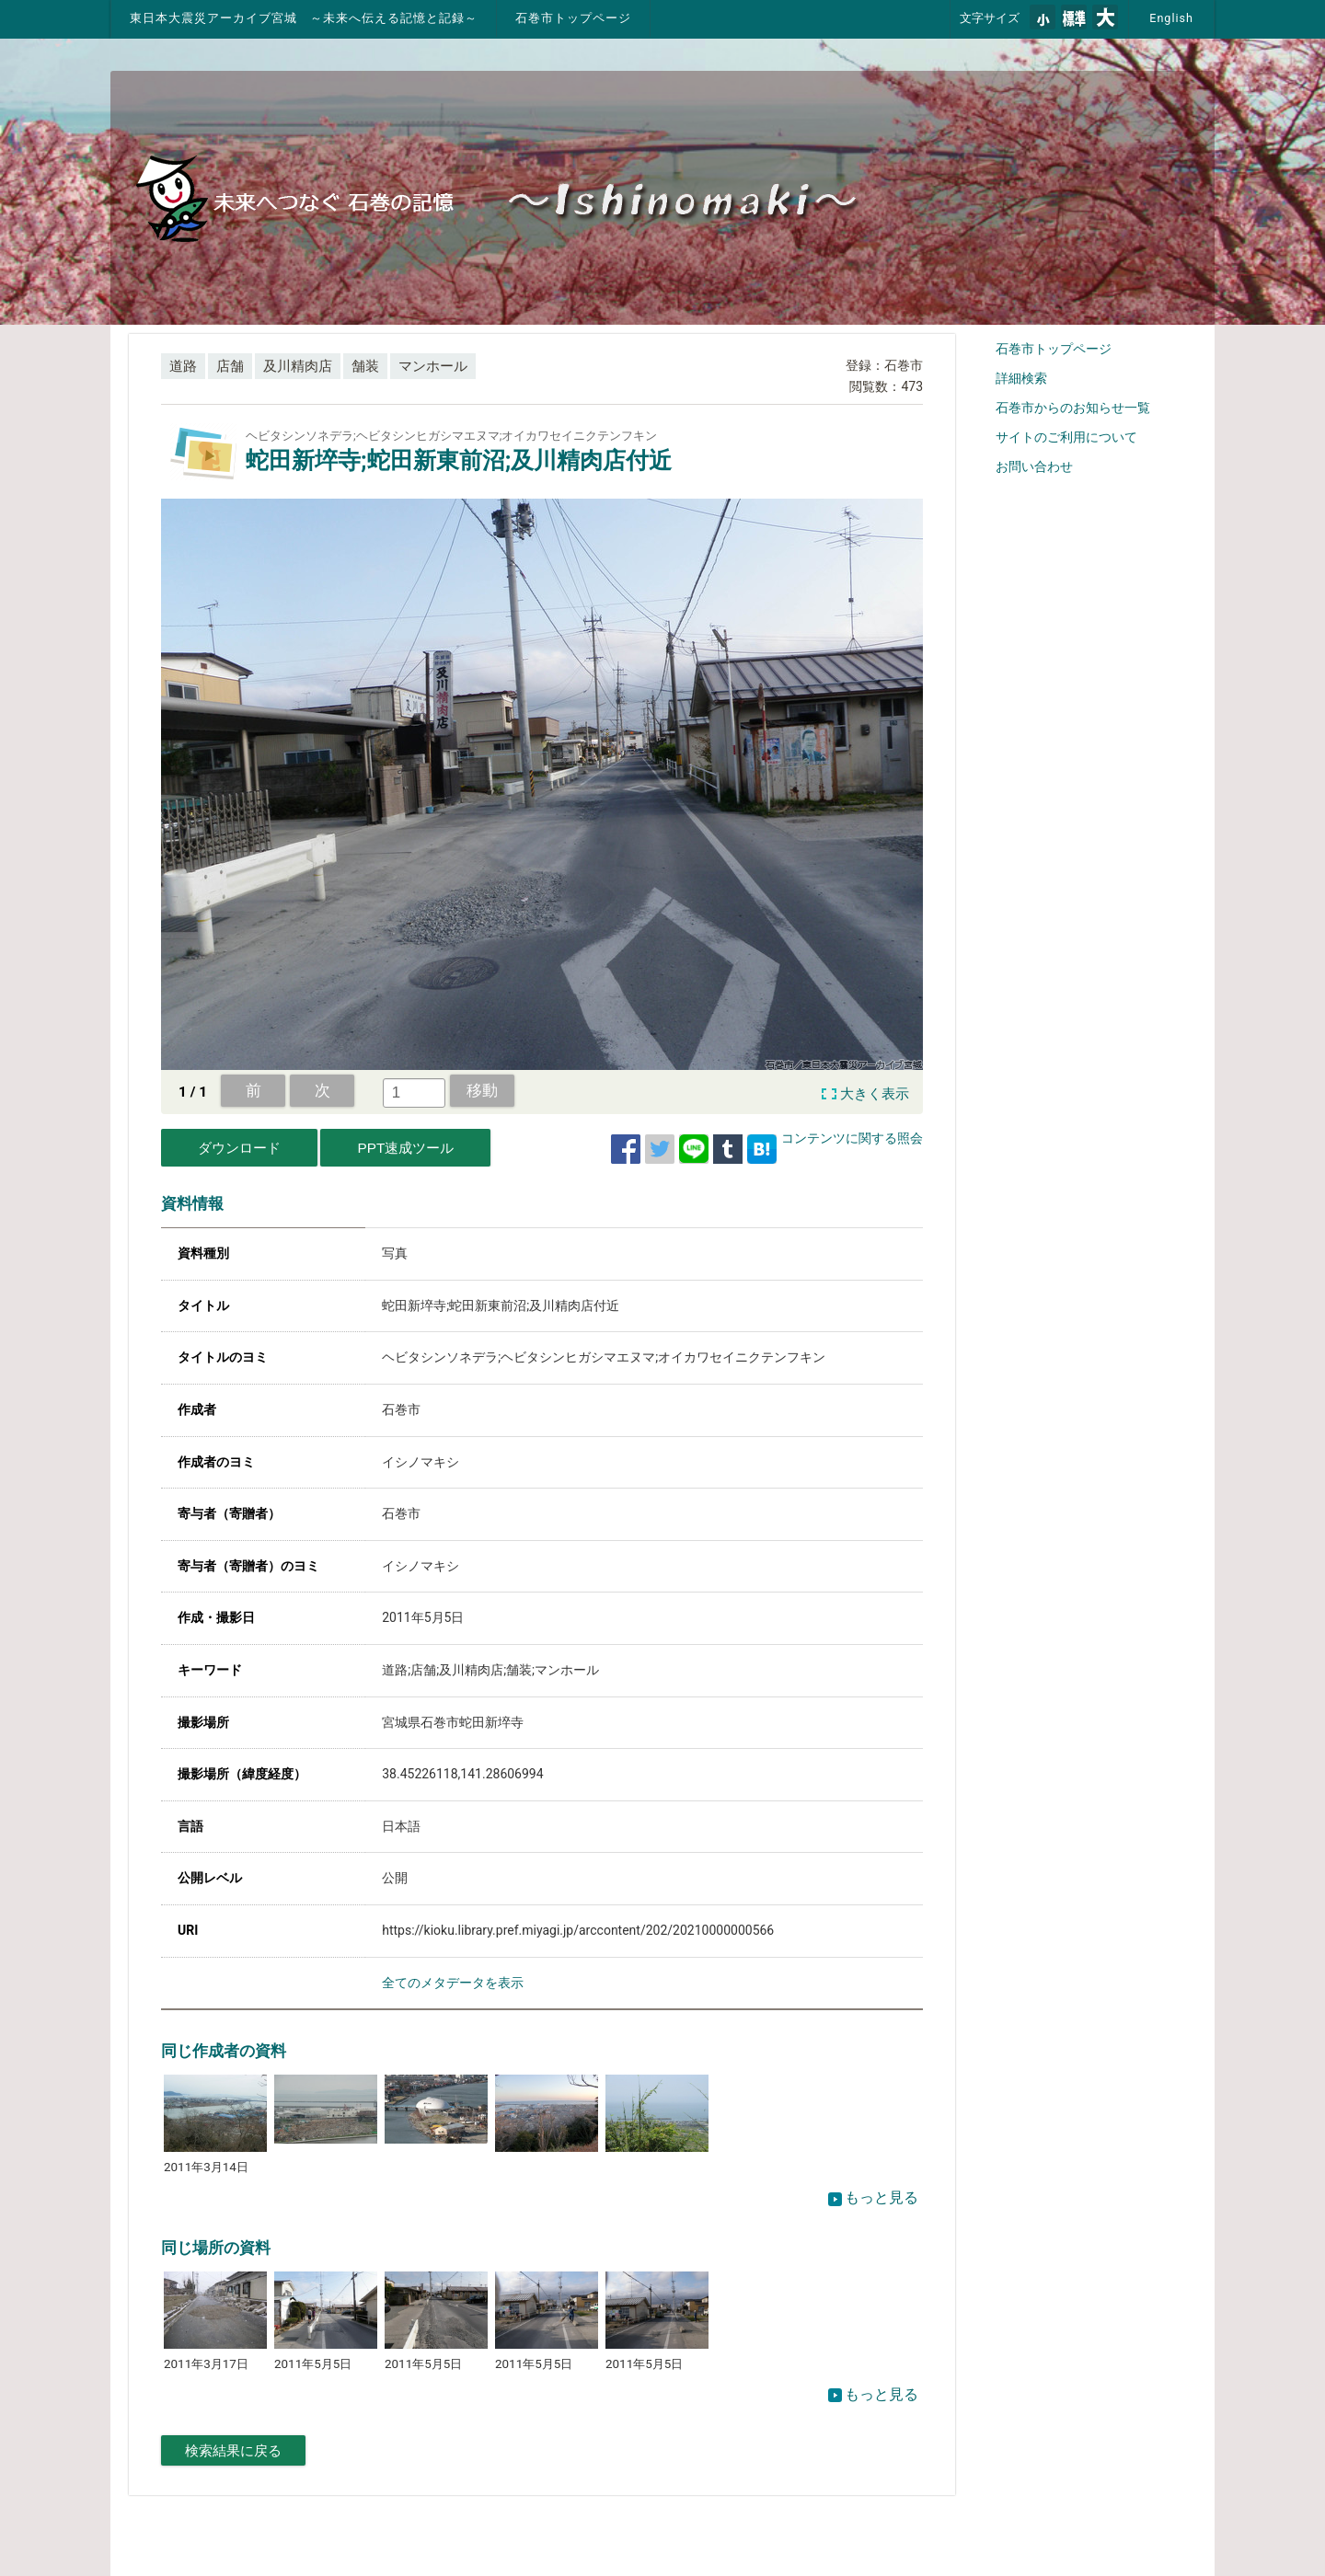  I want to click on 道路, so click(183, 366).